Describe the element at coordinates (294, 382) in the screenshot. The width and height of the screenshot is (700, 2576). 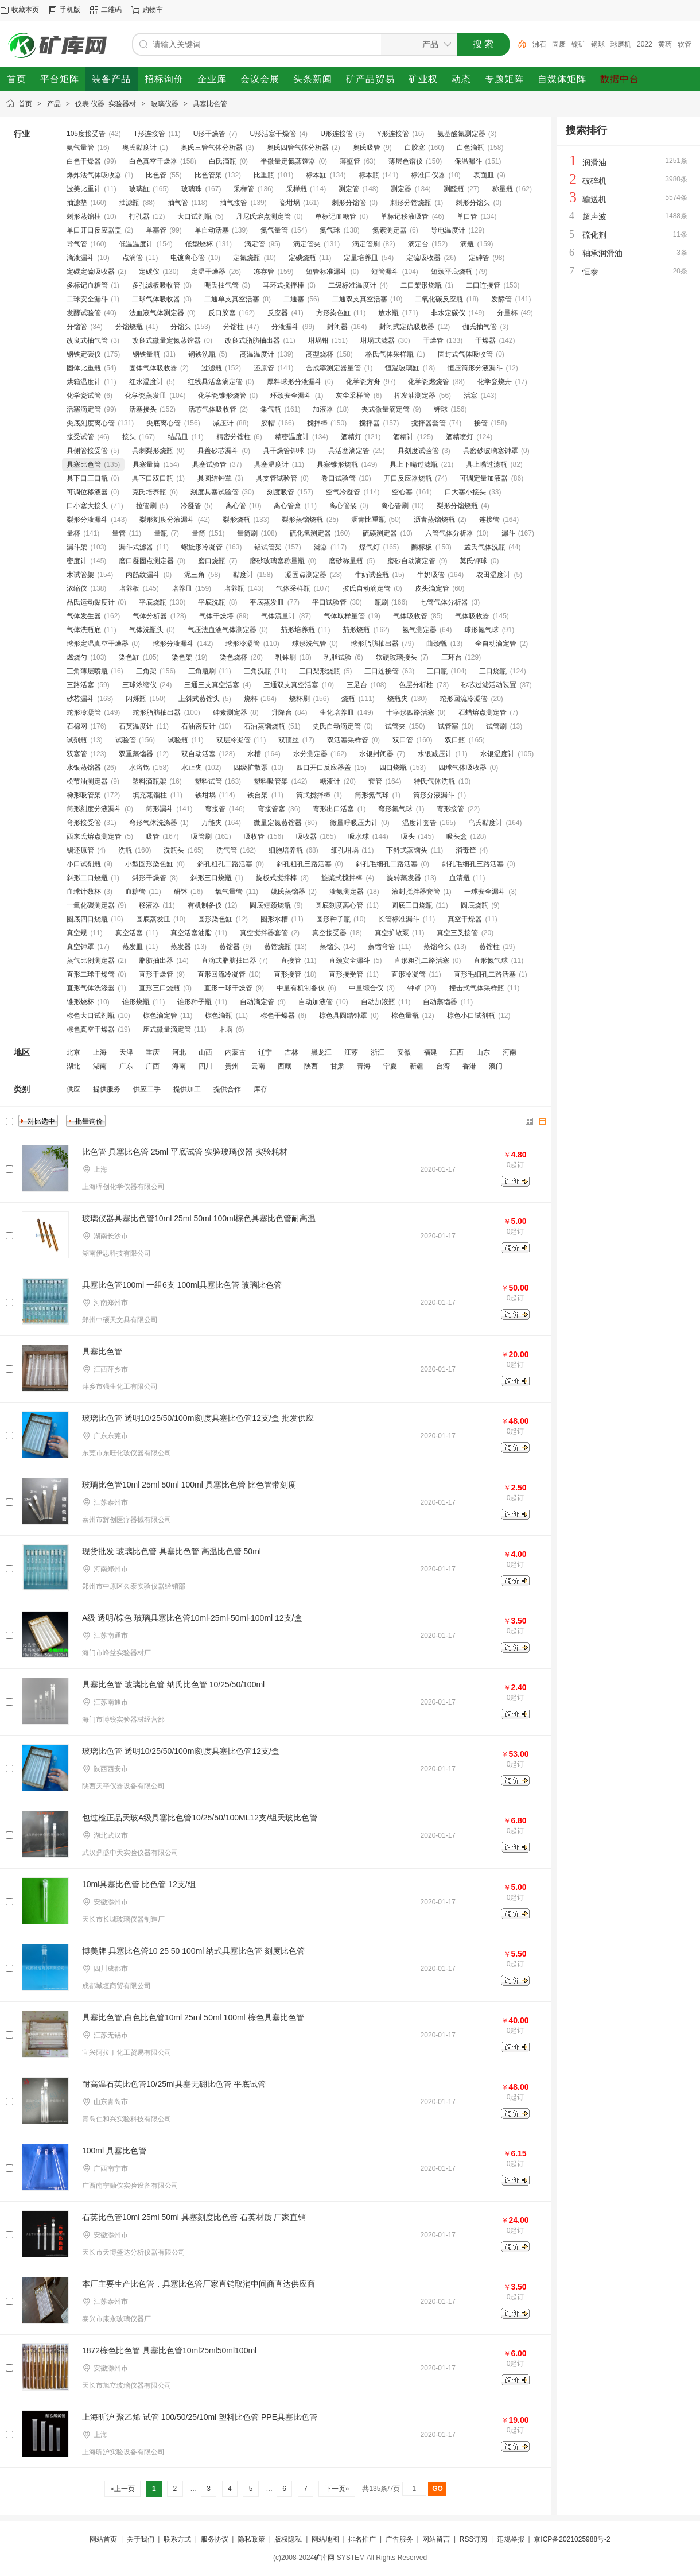
I see `厚料球形分液漏斗` at that location.